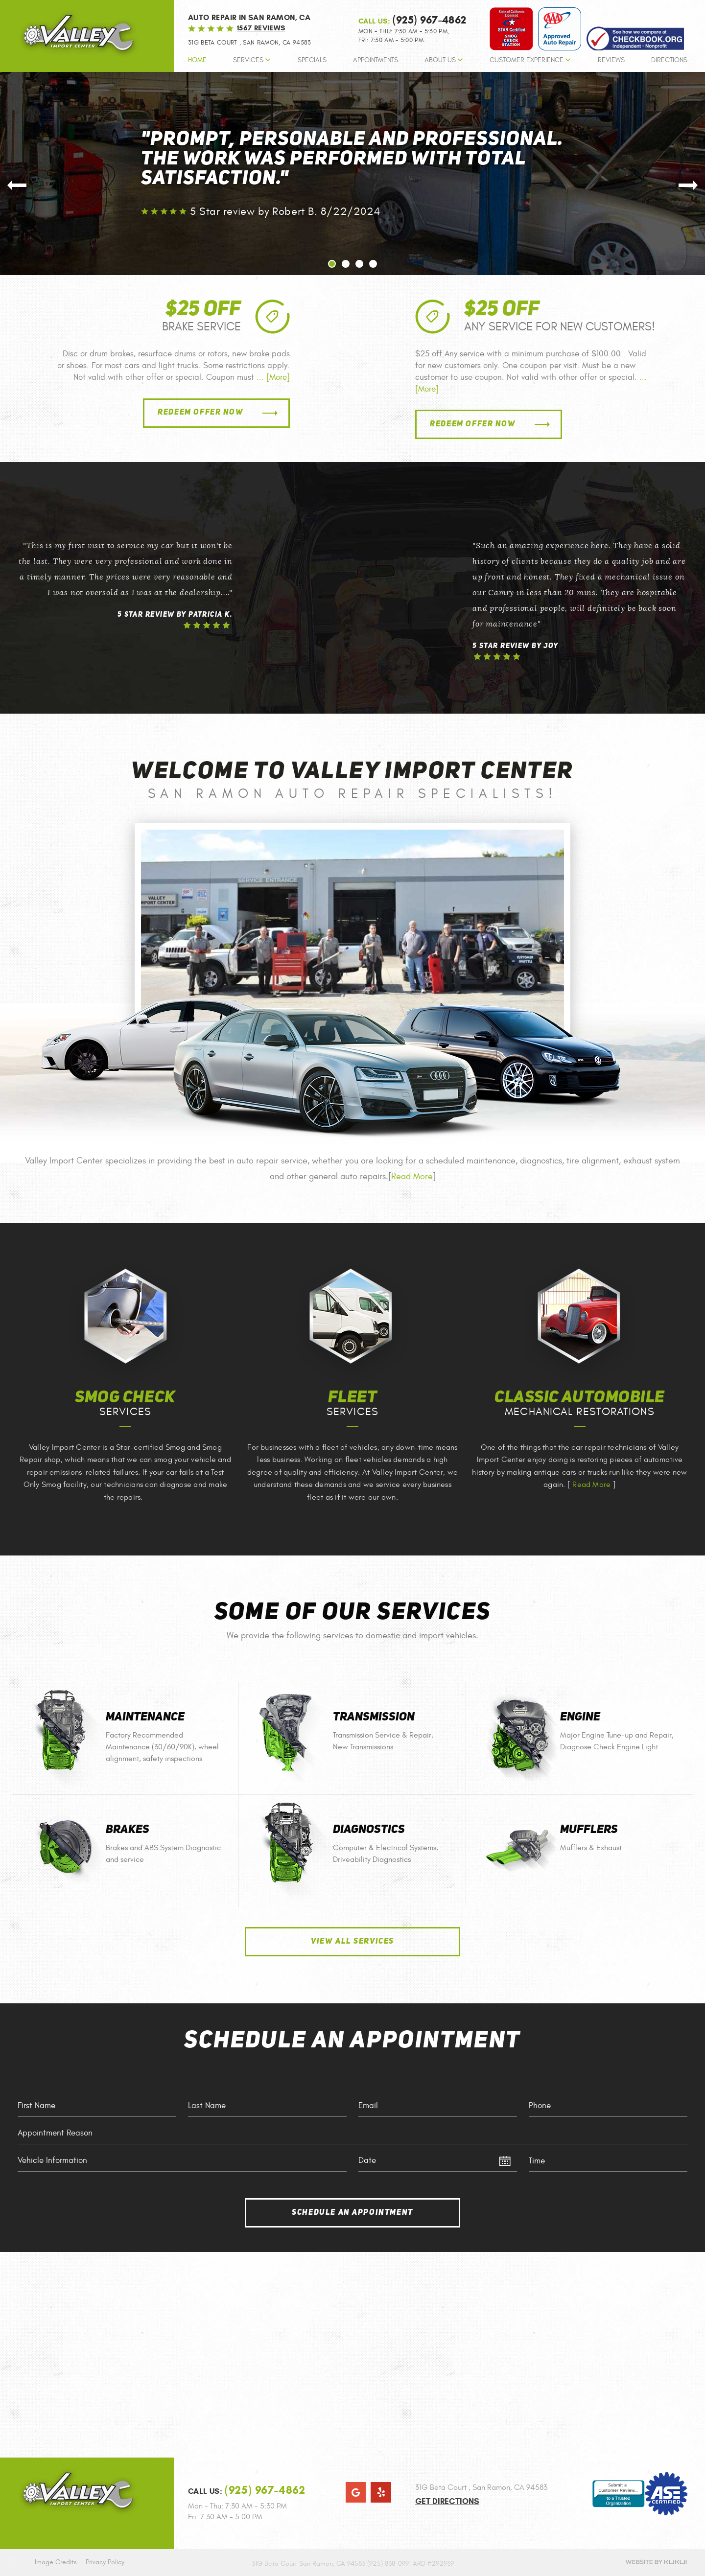 The image size is (705, 2576). What do you see at coordinates (447, 2501) in the screenshot?
I see `Get Directions` at bounding box center [447, 2501].